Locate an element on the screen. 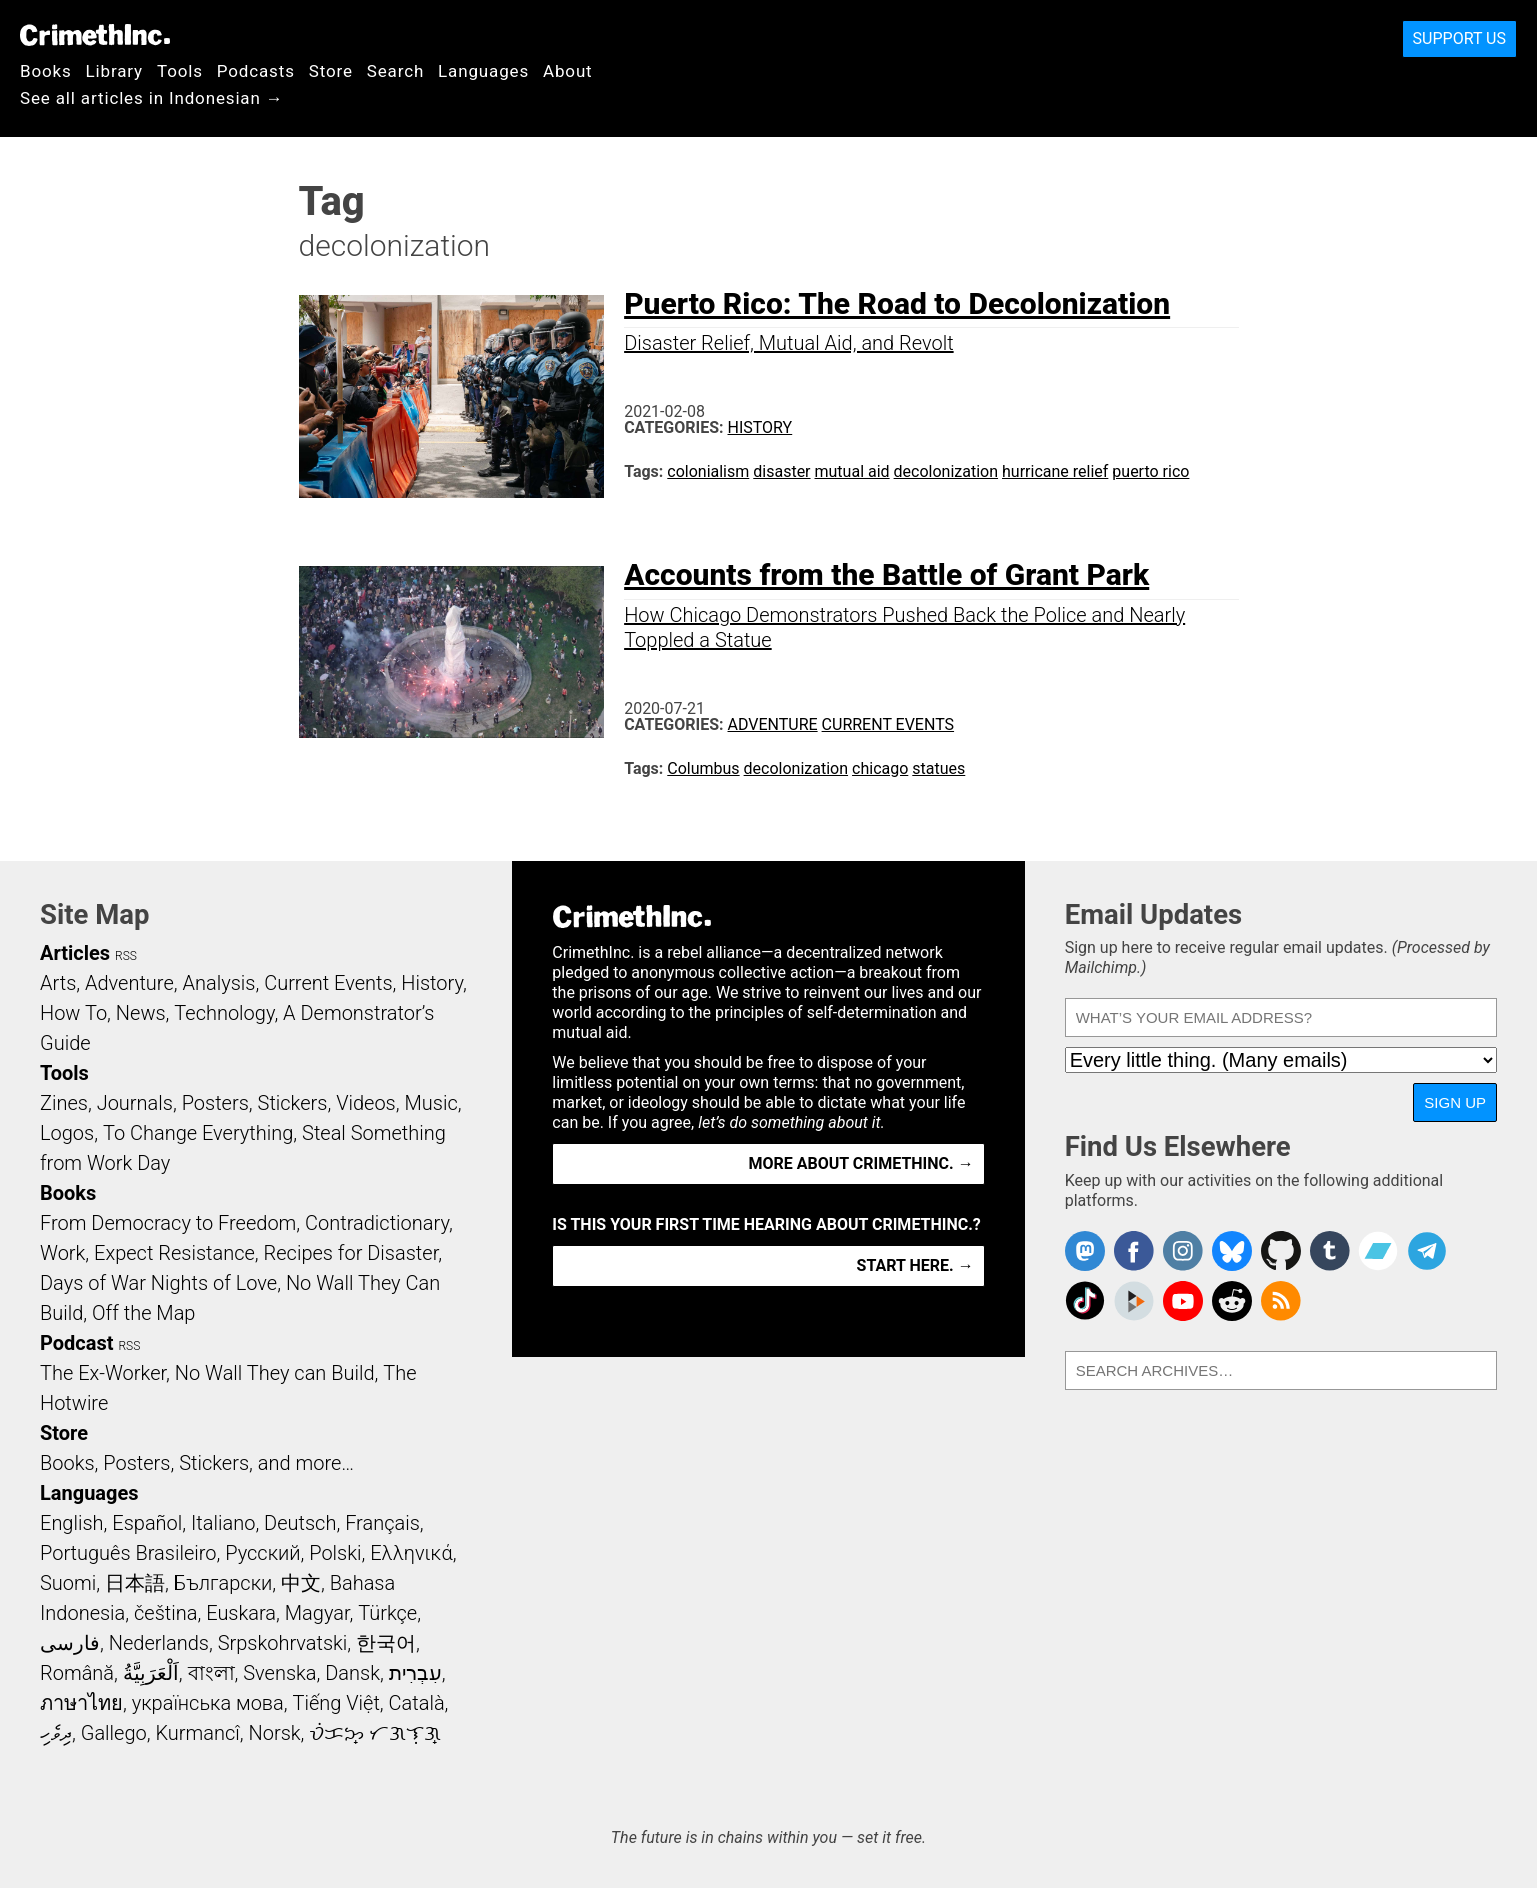  Gallego is located at coordinates (114, 1733).